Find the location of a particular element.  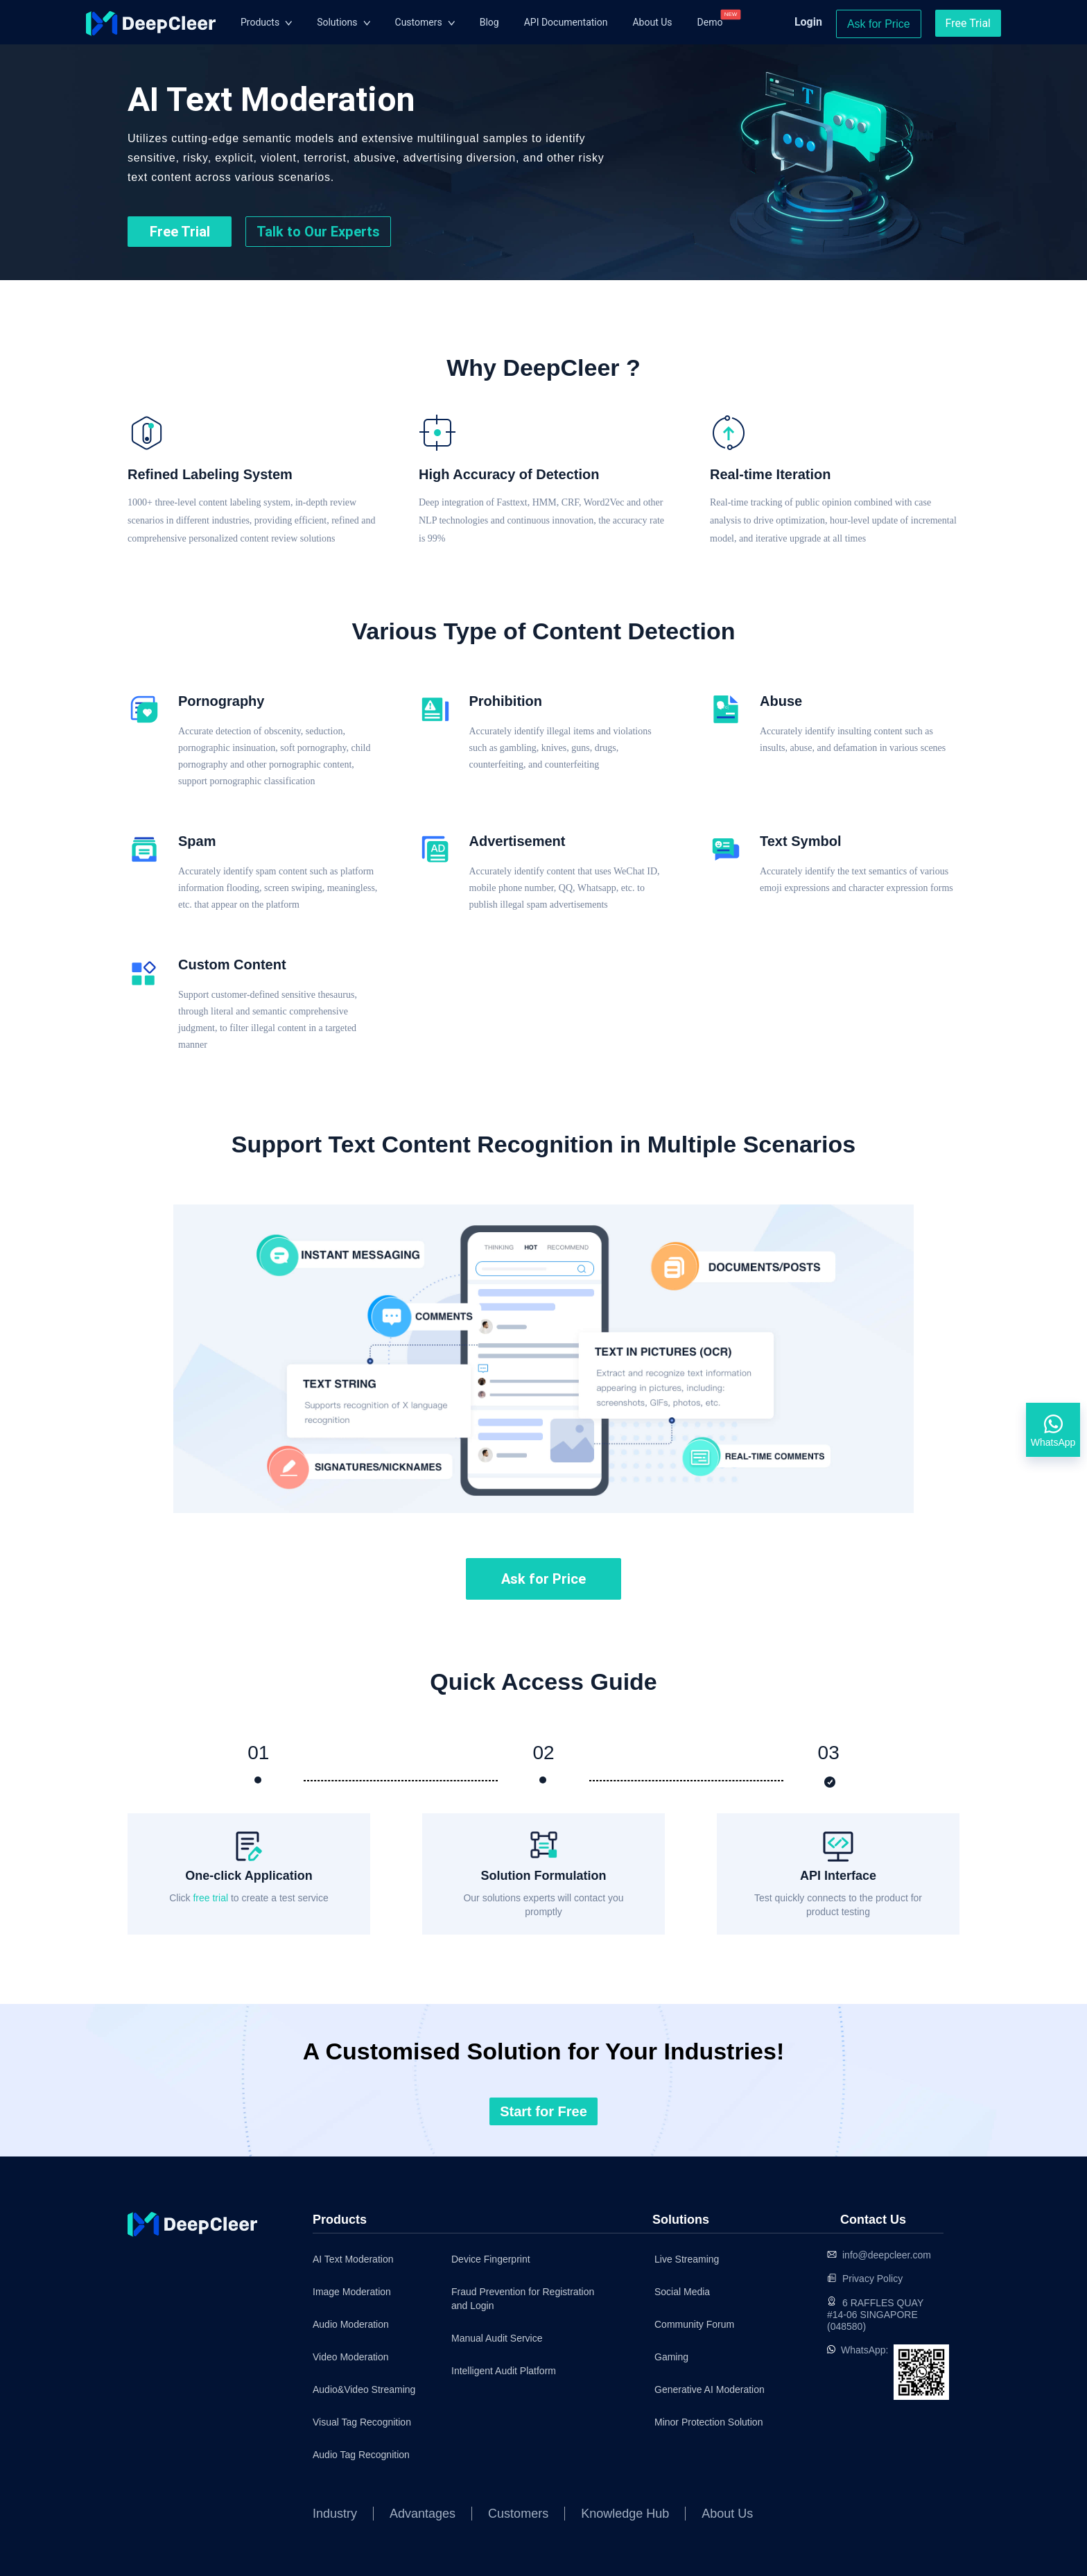

API Documentation is located at coordinates (566, 22).